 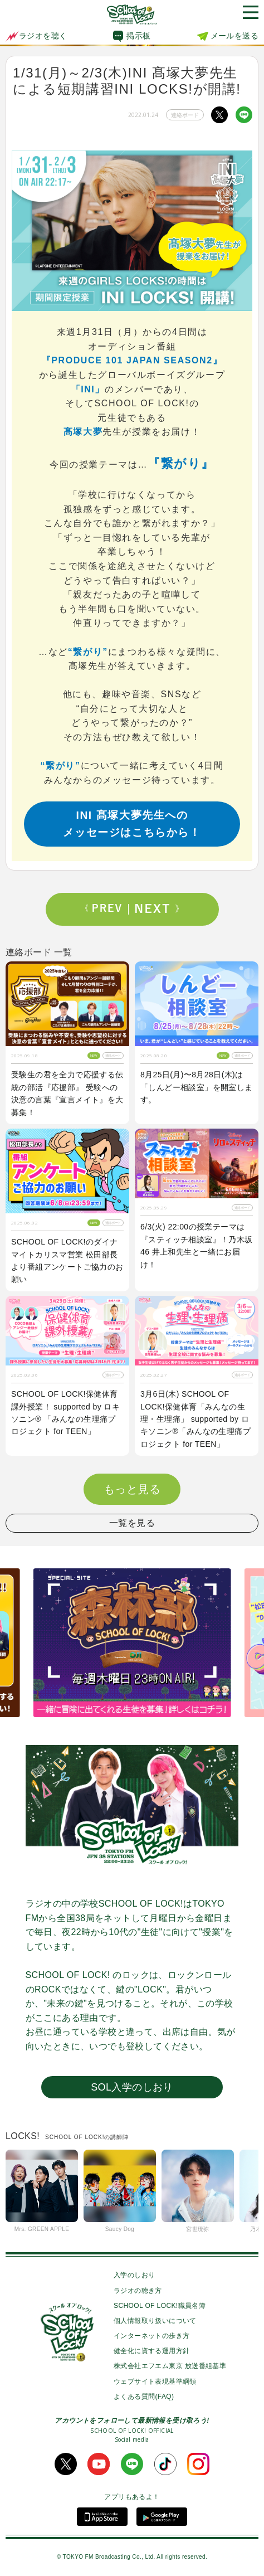 What do you see at coordinates (155, 2321) in the screenshot?
I see `個人情報取り扱いについて` at bounding box center [155, 2321].